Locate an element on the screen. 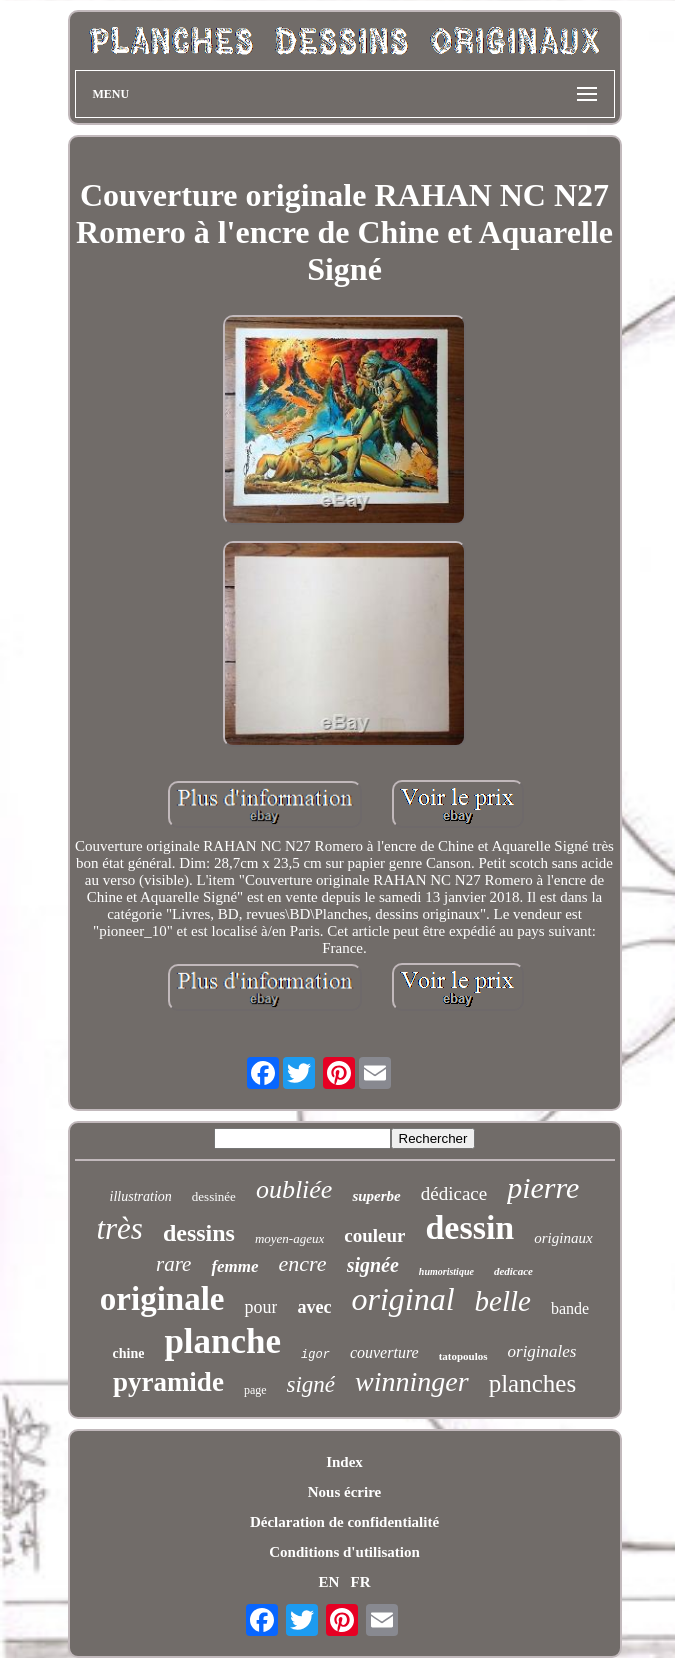 The image size is (675, 1658). original is located at coordinates (402, 1299).